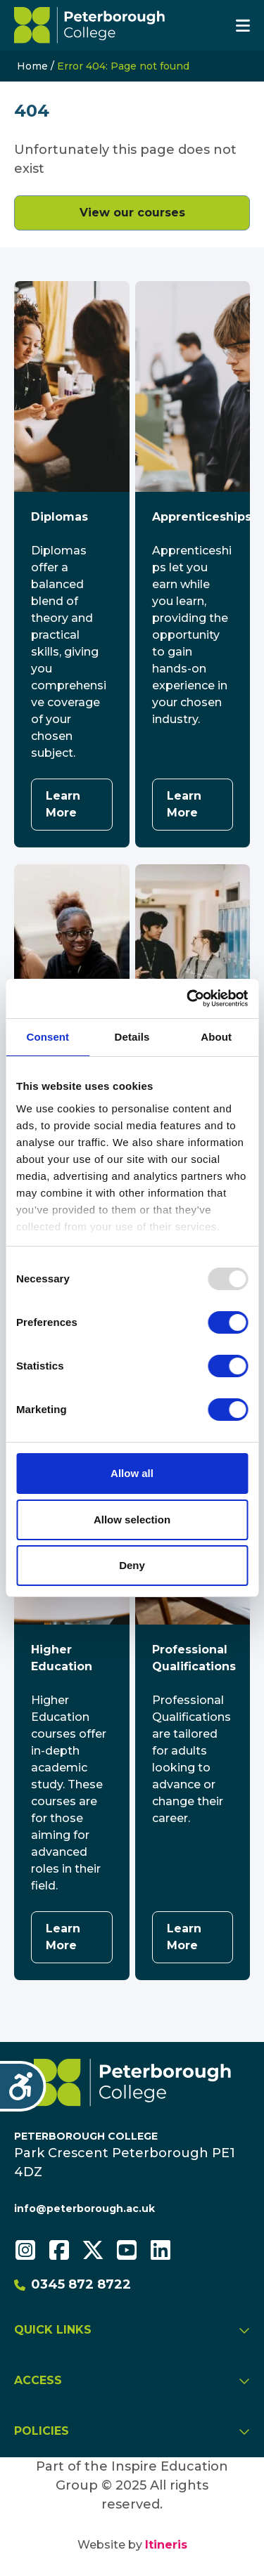 The height and width of the screenshot is (2576, 264). What do you see at coordinates (188, 998) in the screenshot?
I see `[Usercentrics Cookiebot - opens in a new window]` at bounding box center [188, 998].